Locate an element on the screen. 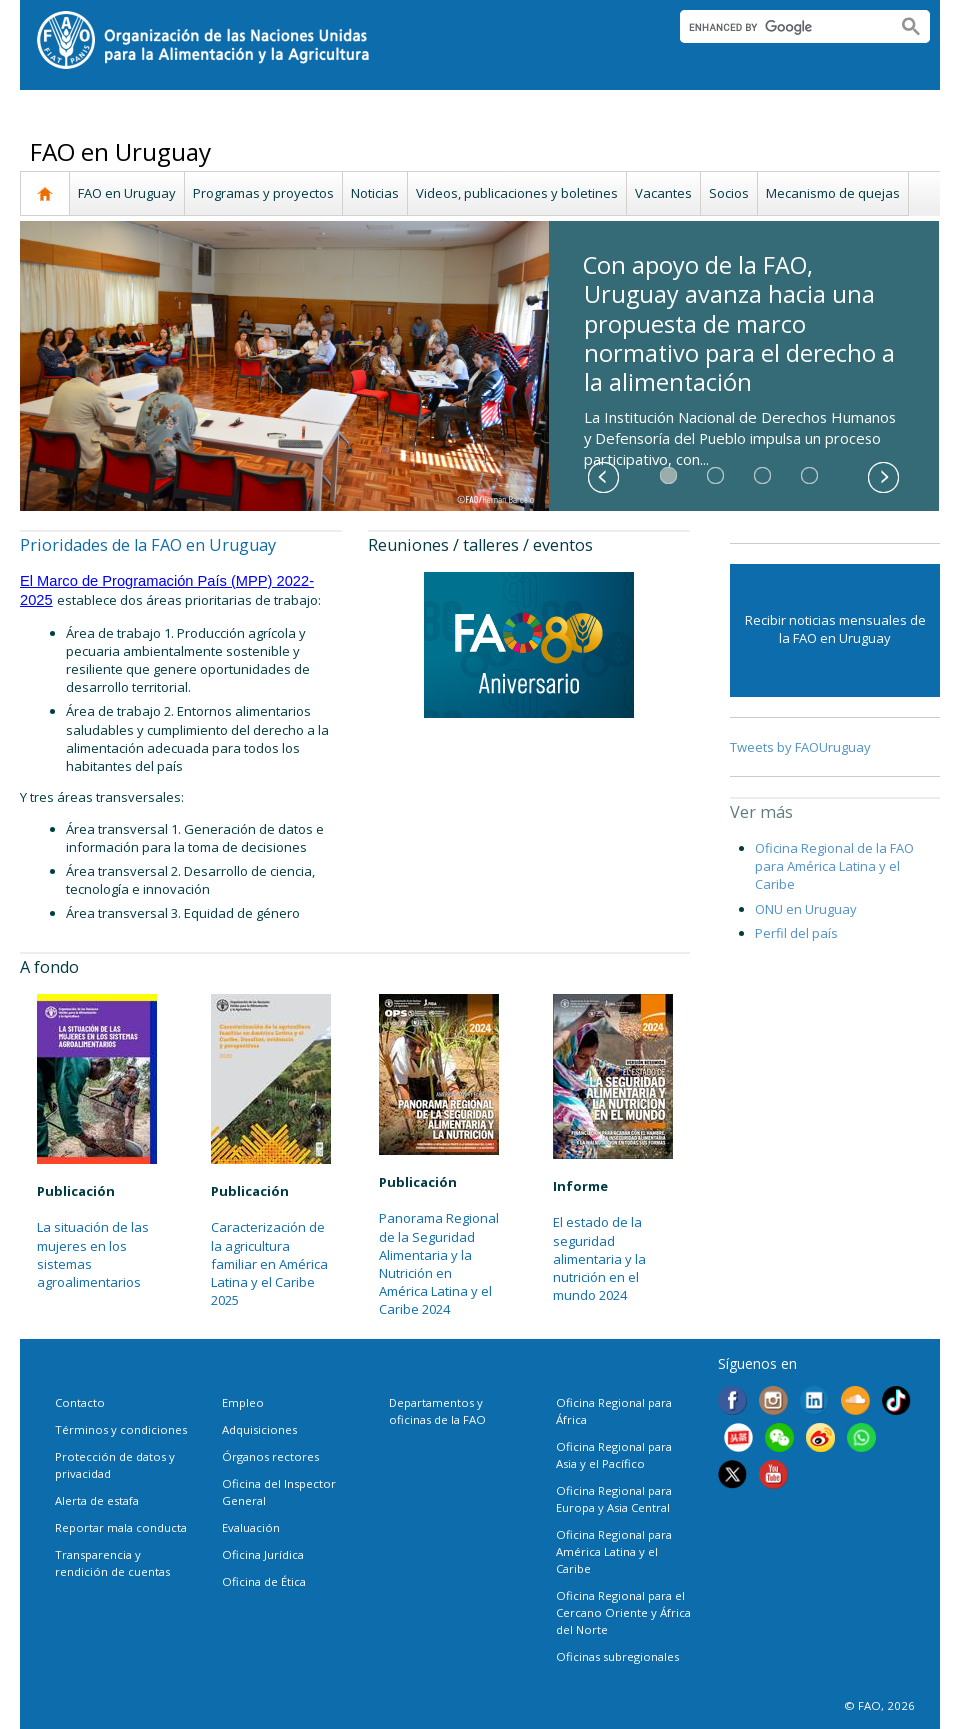  Con apoyo de la FAO, Uruguay avanza hacia una propuesta de marco normativo para el derecho a la alimentación is located at coordinates (739, 323).